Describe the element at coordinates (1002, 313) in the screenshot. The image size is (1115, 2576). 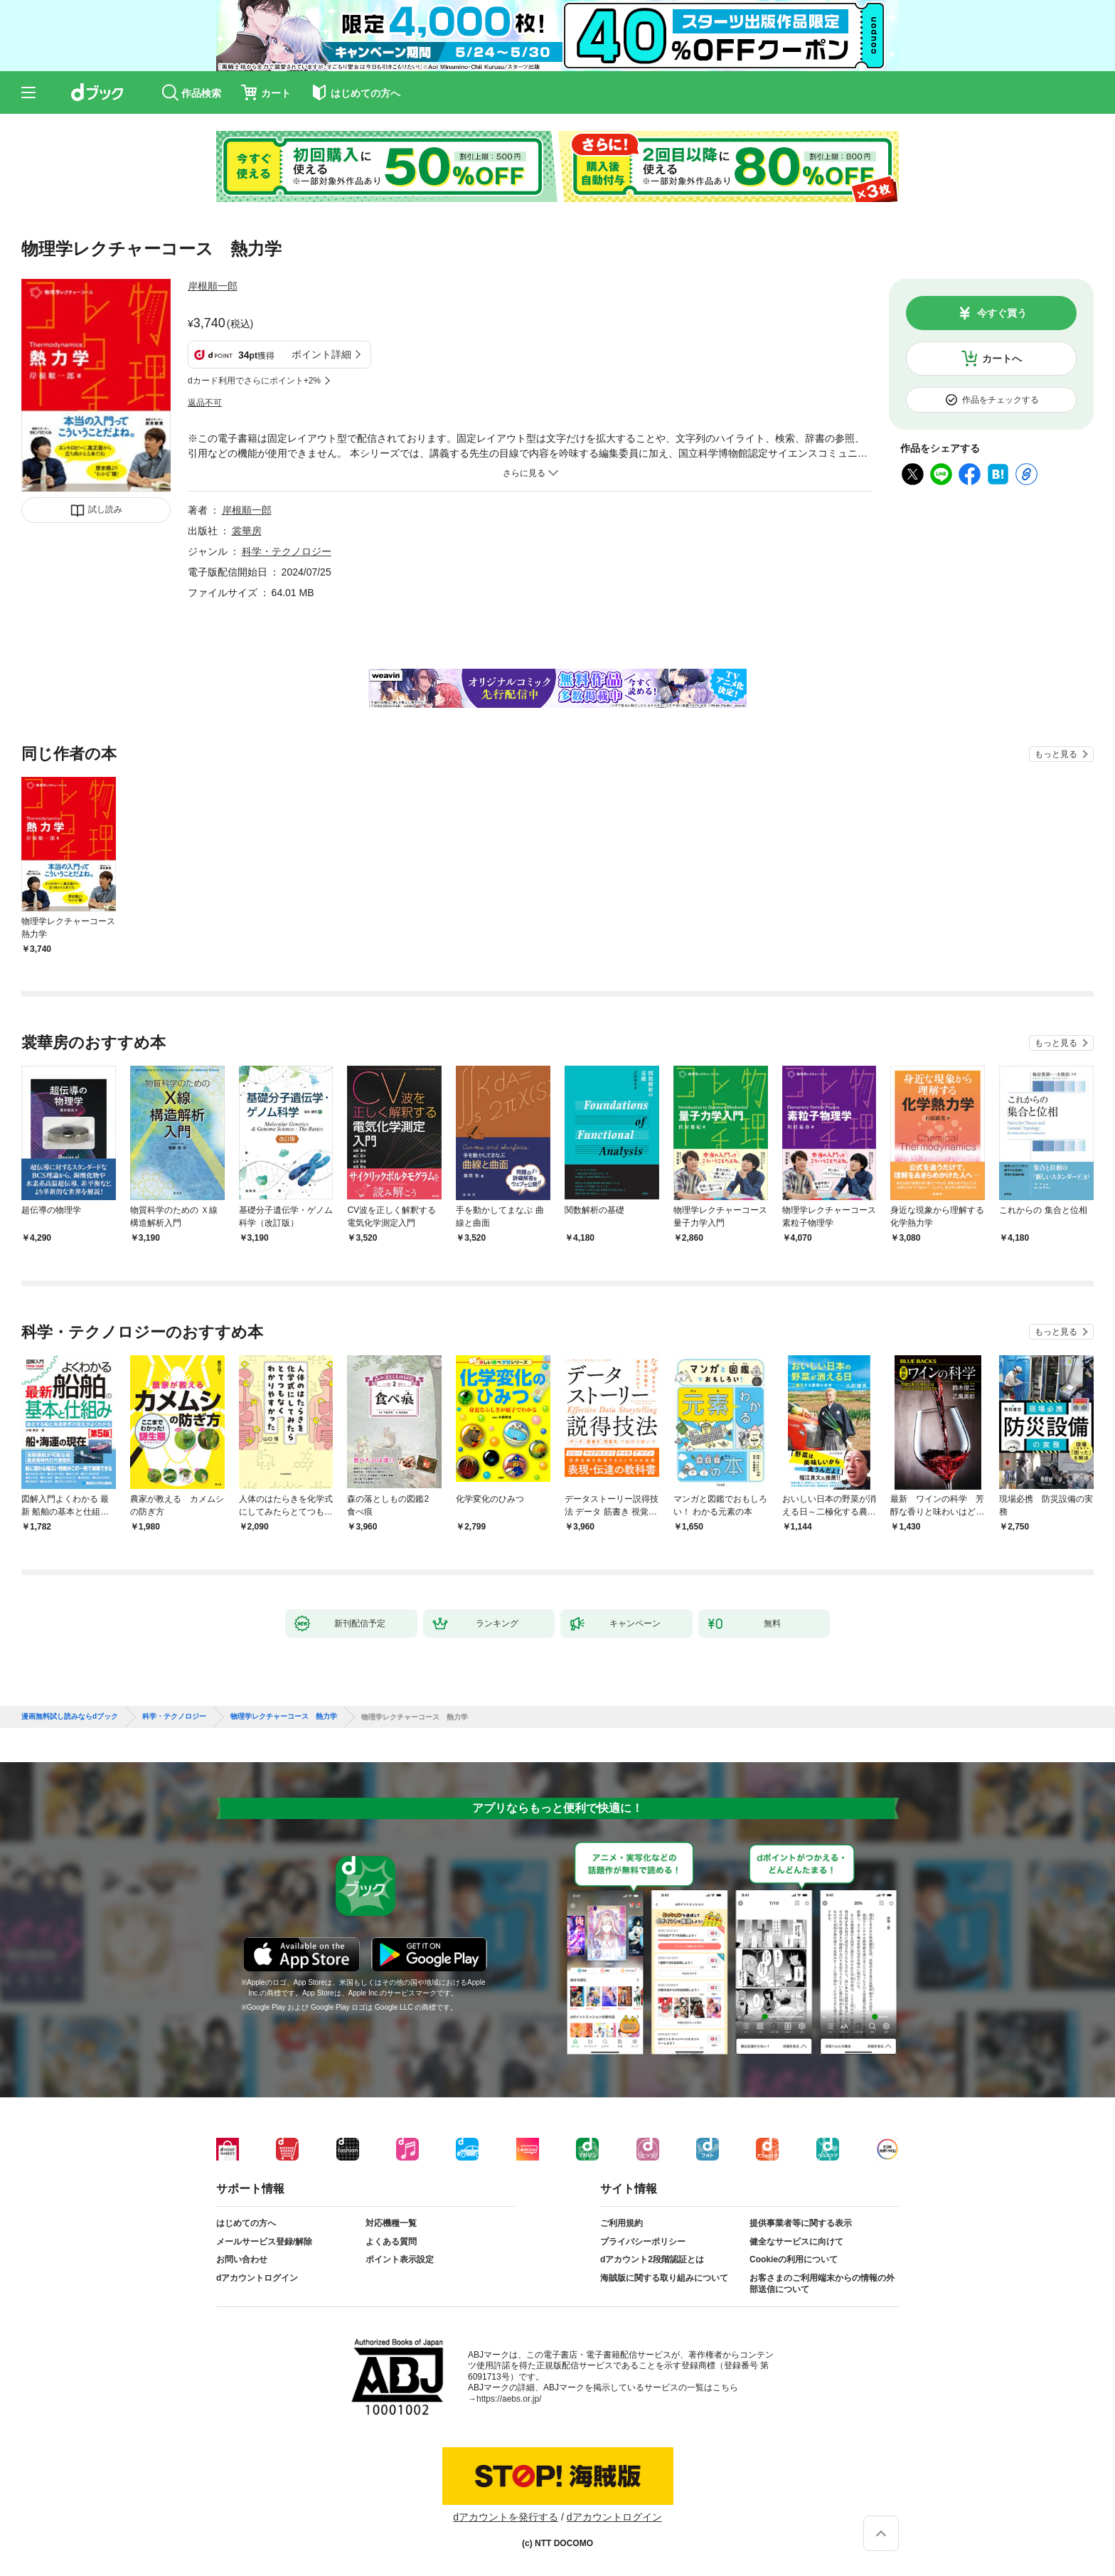
I see `今すぐ買う` at that location.